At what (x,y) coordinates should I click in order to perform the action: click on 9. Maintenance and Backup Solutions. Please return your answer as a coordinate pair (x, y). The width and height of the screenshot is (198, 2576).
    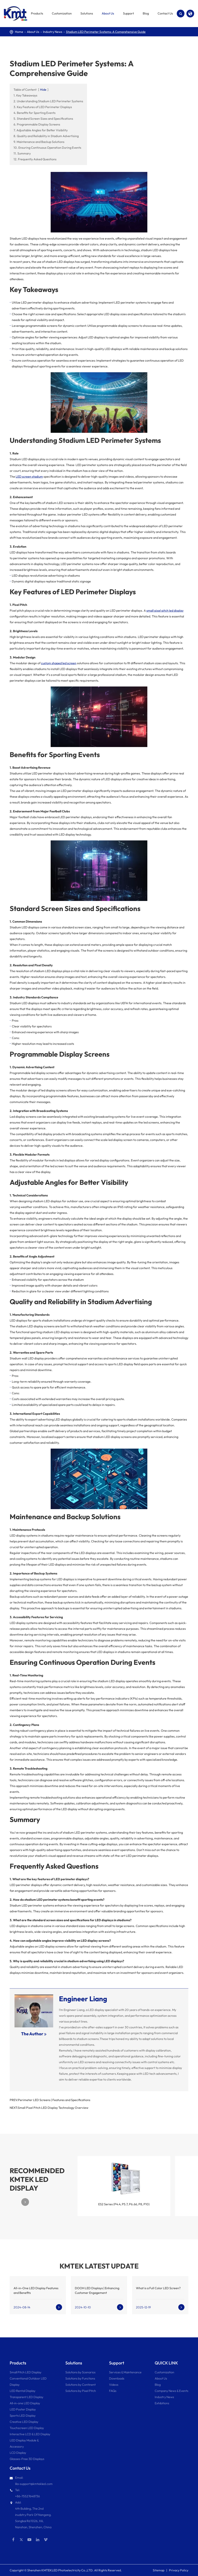
    Looking at the image, I should click on (39, 142).